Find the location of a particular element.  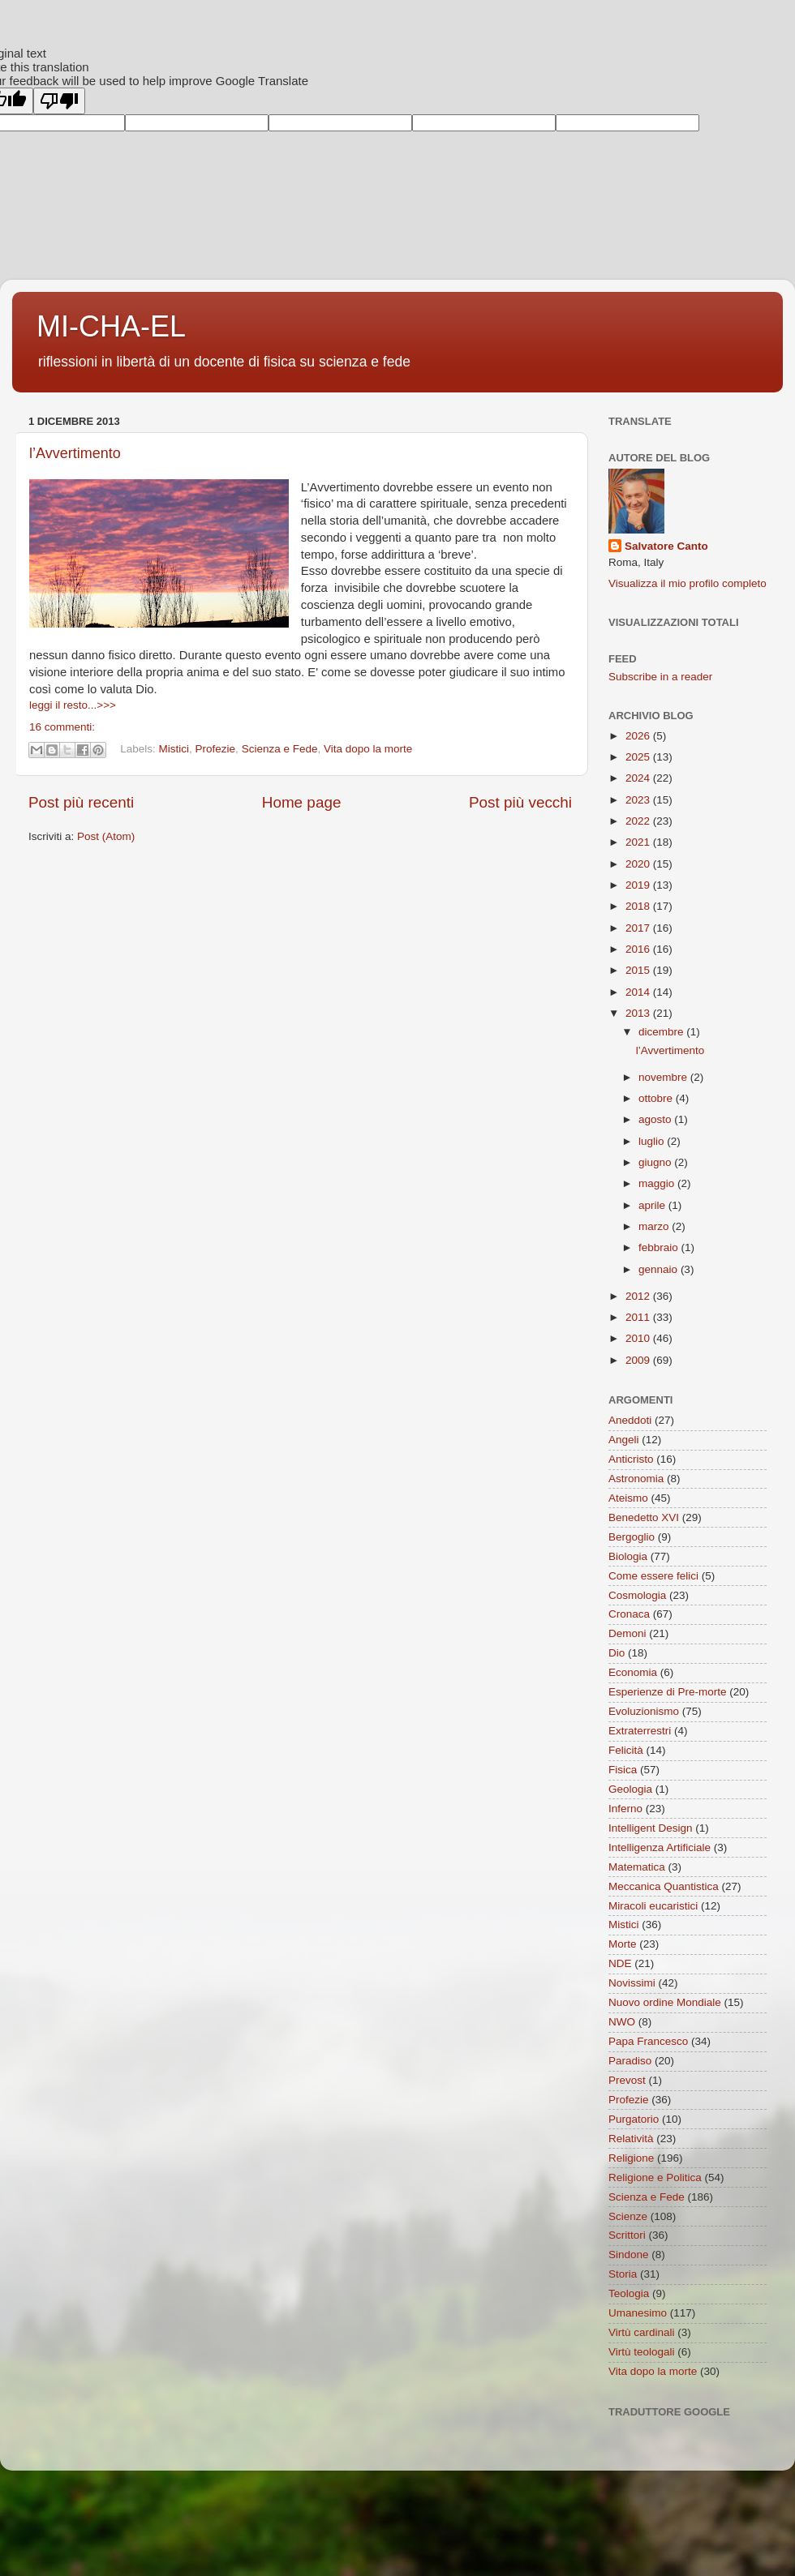

leggi il resto...>>> is located at coordinates (72, 705).